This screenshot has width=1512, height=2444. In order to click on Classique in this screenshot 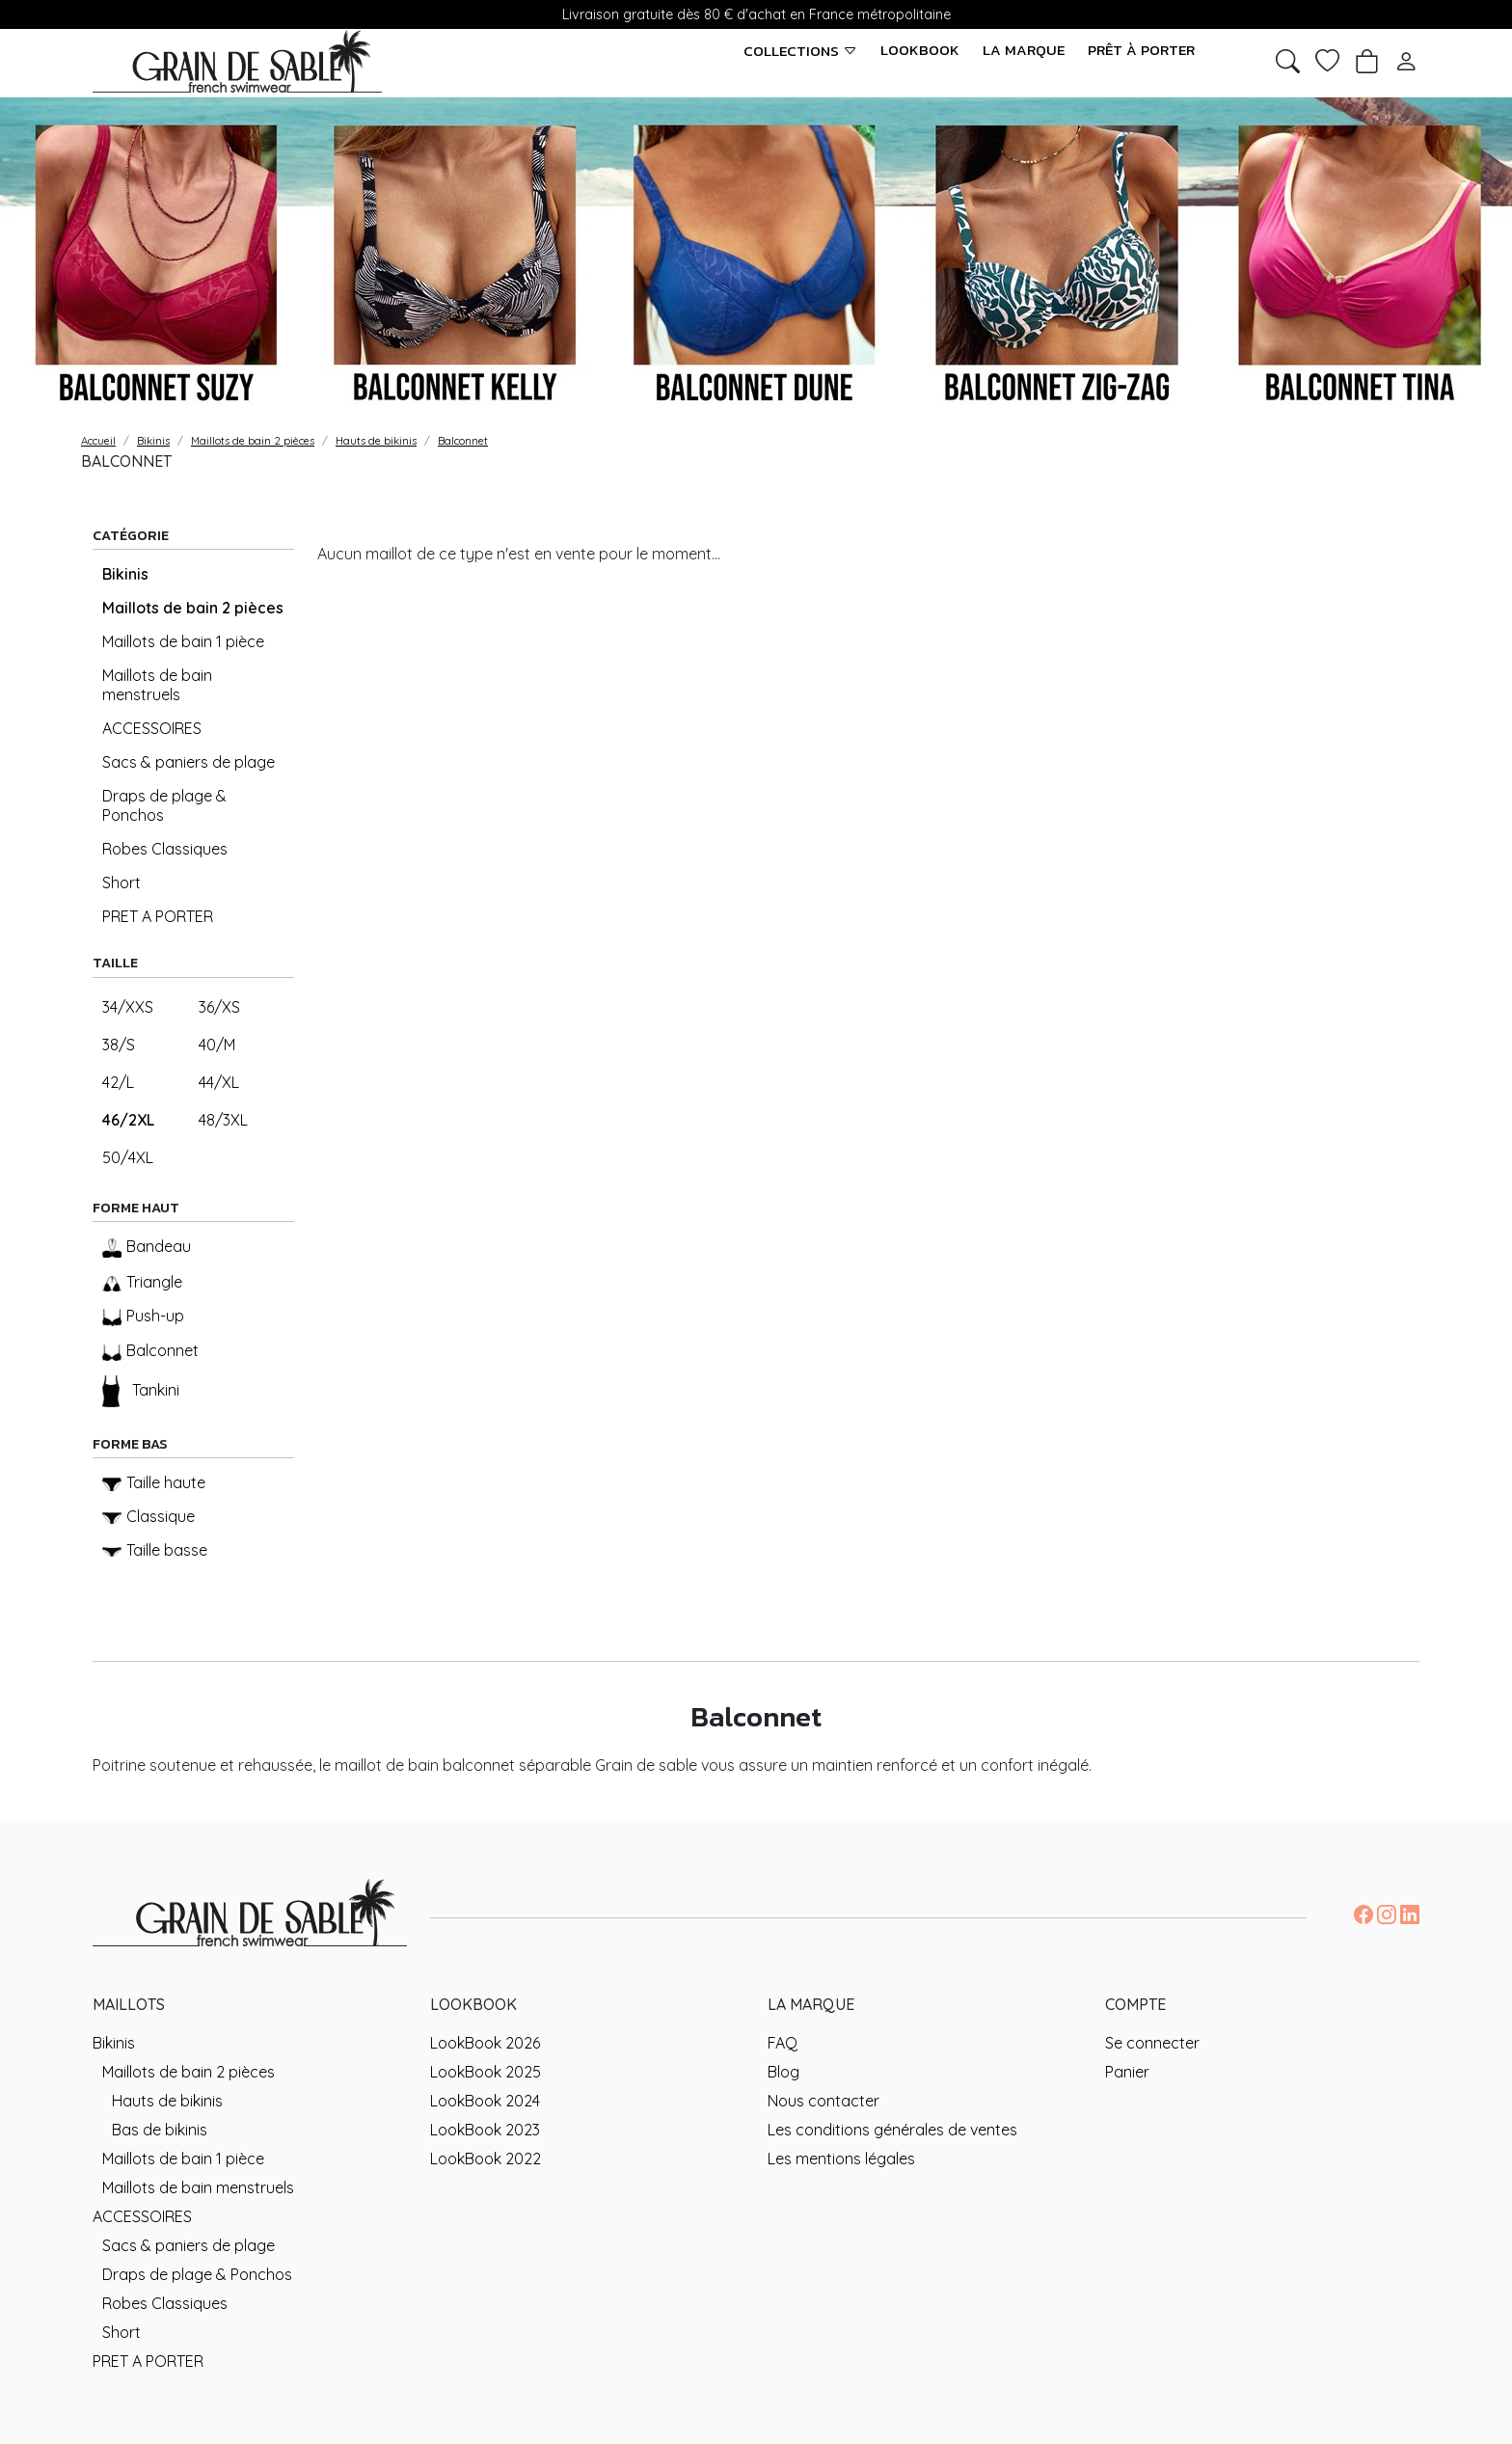, I will do `click(148, 1516)`.